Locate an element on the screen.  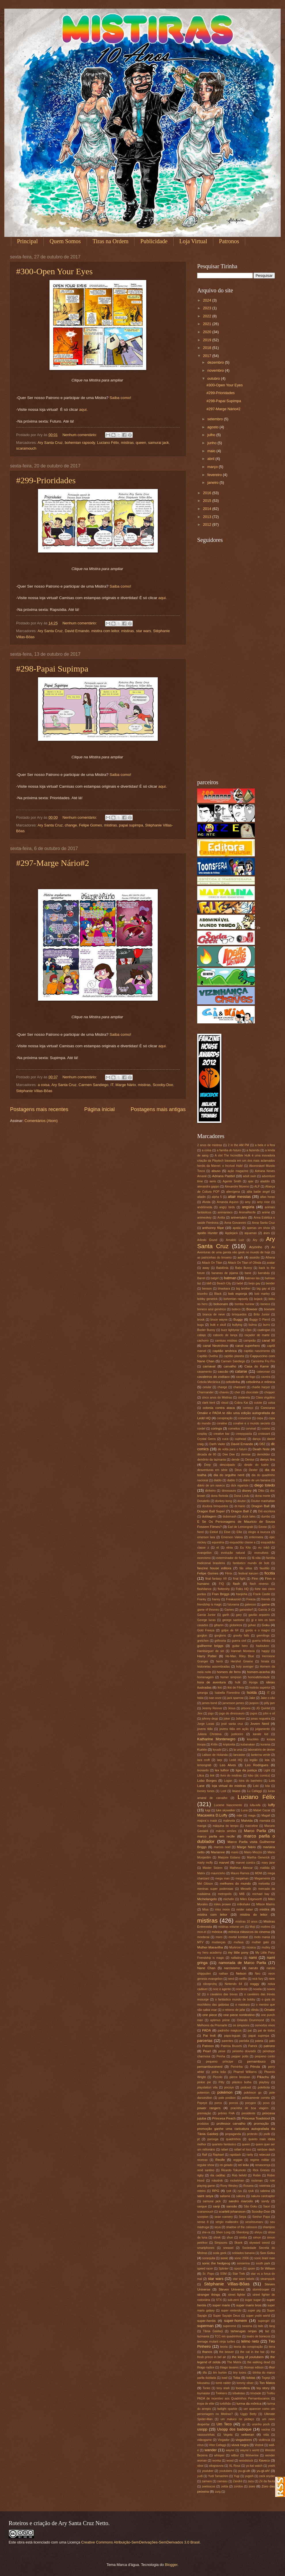
tartarugas ninjas is located at coordinates (243, 2331).